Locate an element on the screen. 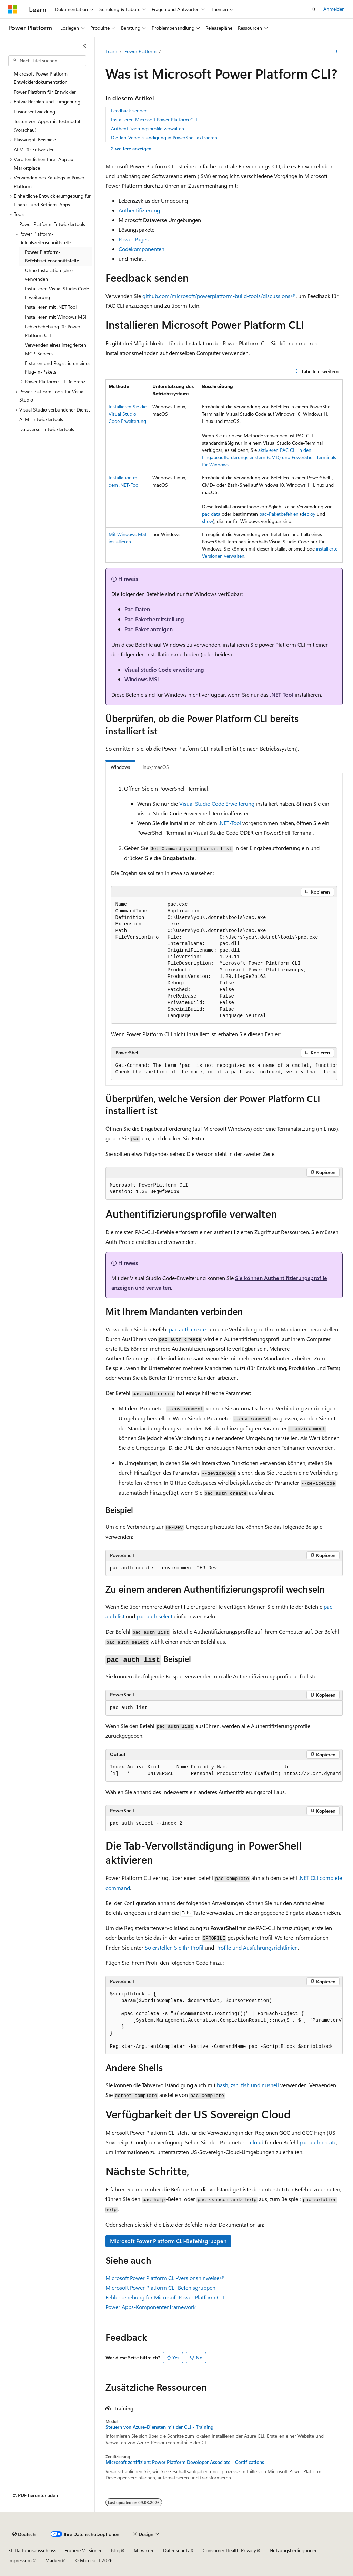 The width and height of the screenshot is (353, 2576). Installieren mit .NET Tool [treeitem] is located at coordinates (51, 307).